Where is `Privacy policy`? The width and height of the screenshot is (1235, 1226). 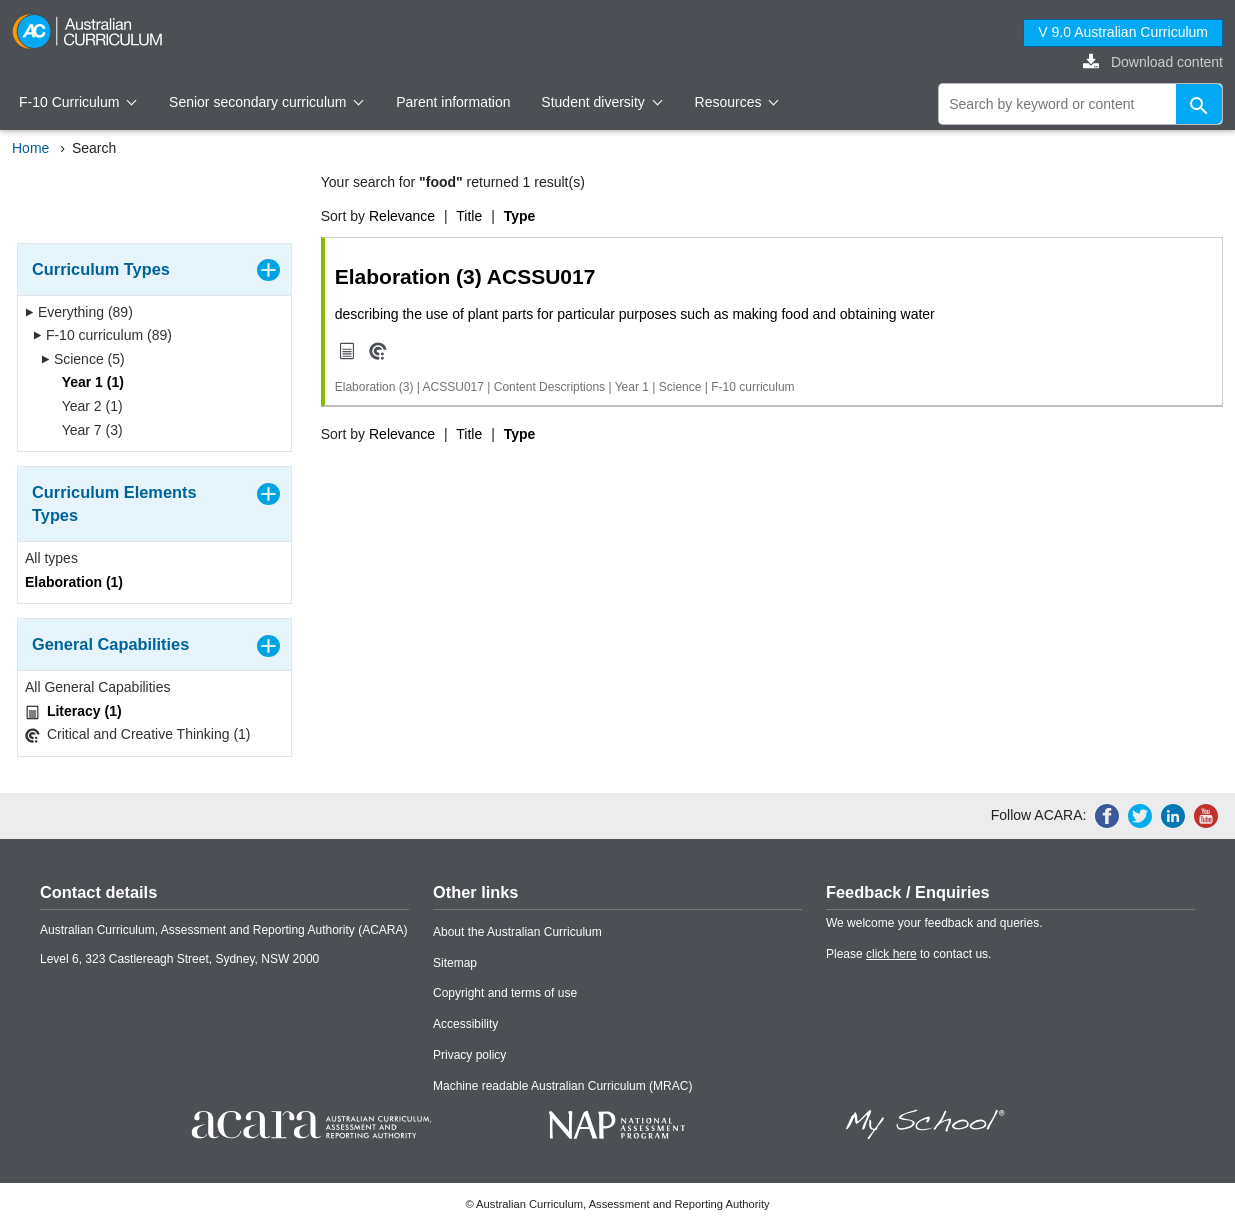 Privacy policy is located at coordinates (469, 1055).